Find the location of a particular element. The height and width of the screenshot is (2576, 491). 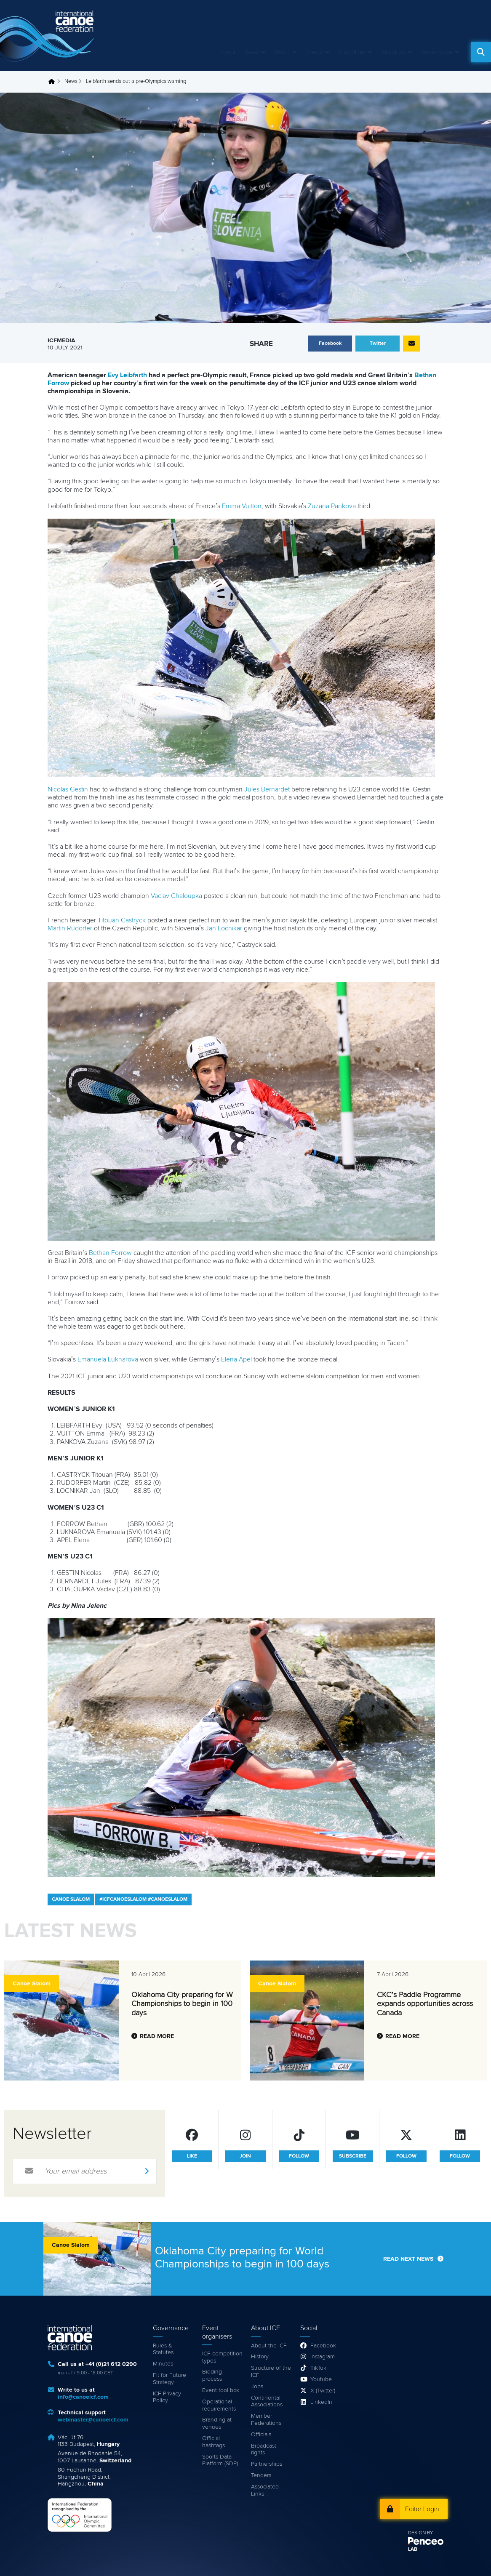

Member Federations is located at coordinates (266, 2419).